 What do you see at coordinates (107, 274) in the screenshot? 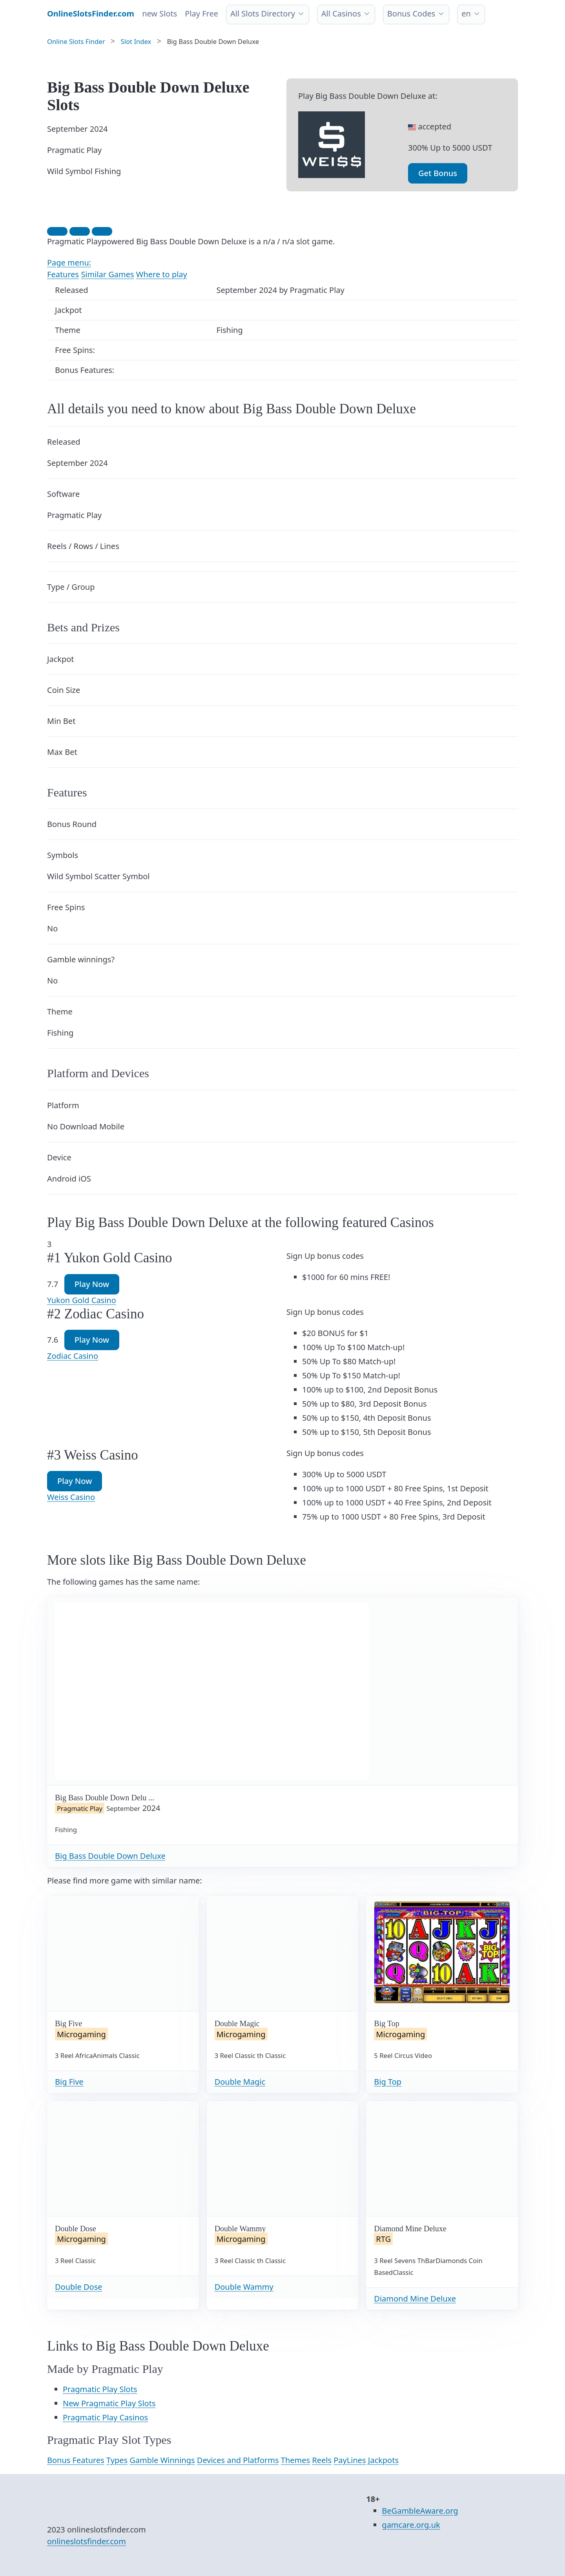
I see `Similar Games` at bounding box center [107, 274].